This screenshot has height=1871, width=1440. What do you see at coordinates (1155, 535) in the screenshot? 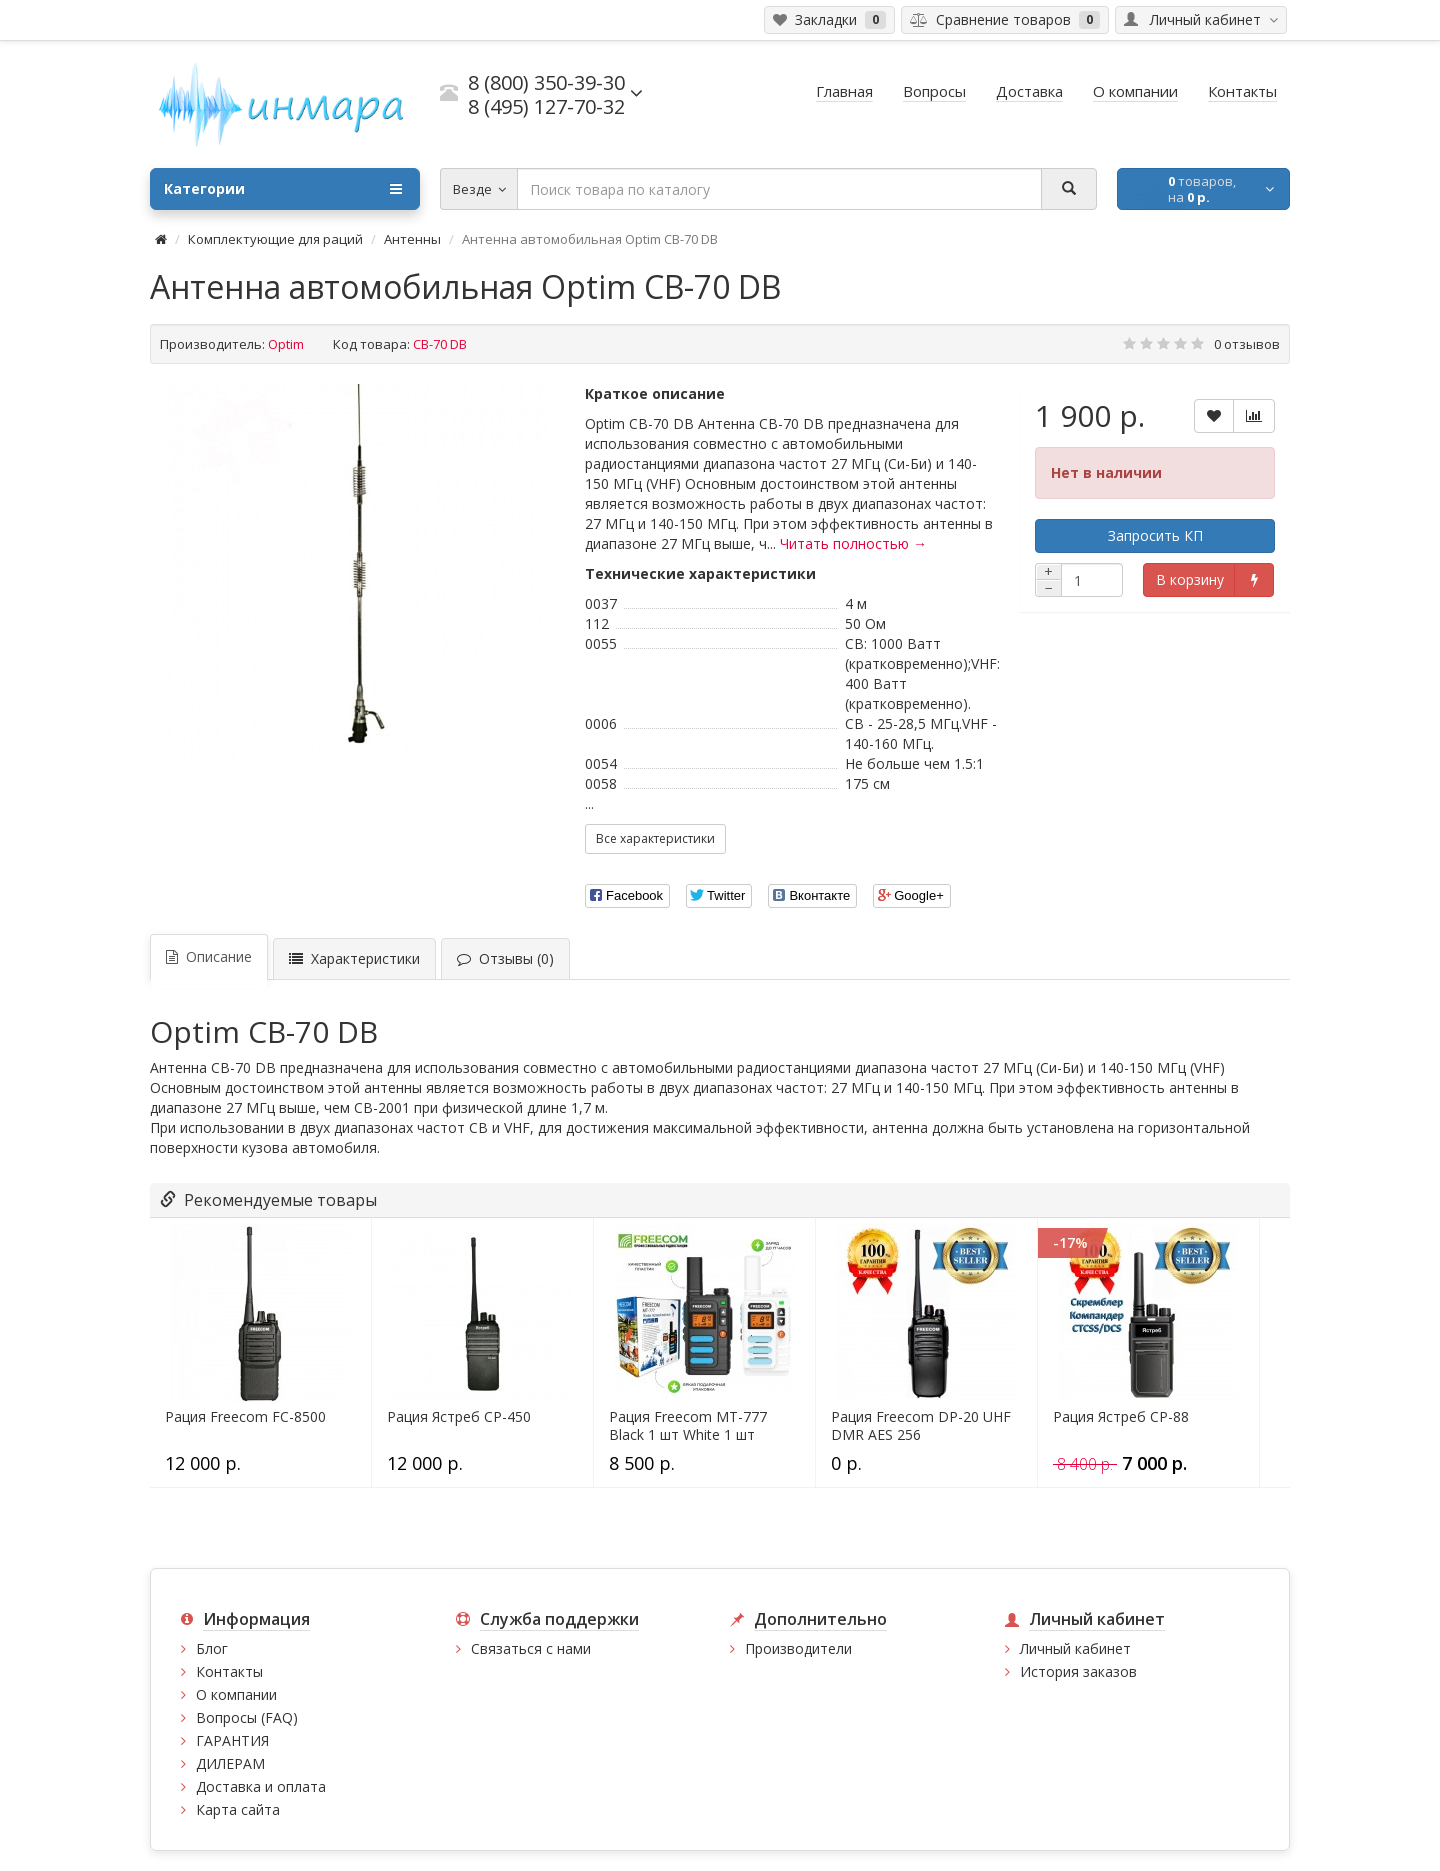
I see `Запросить КП` at bounding box center [1155, 535].